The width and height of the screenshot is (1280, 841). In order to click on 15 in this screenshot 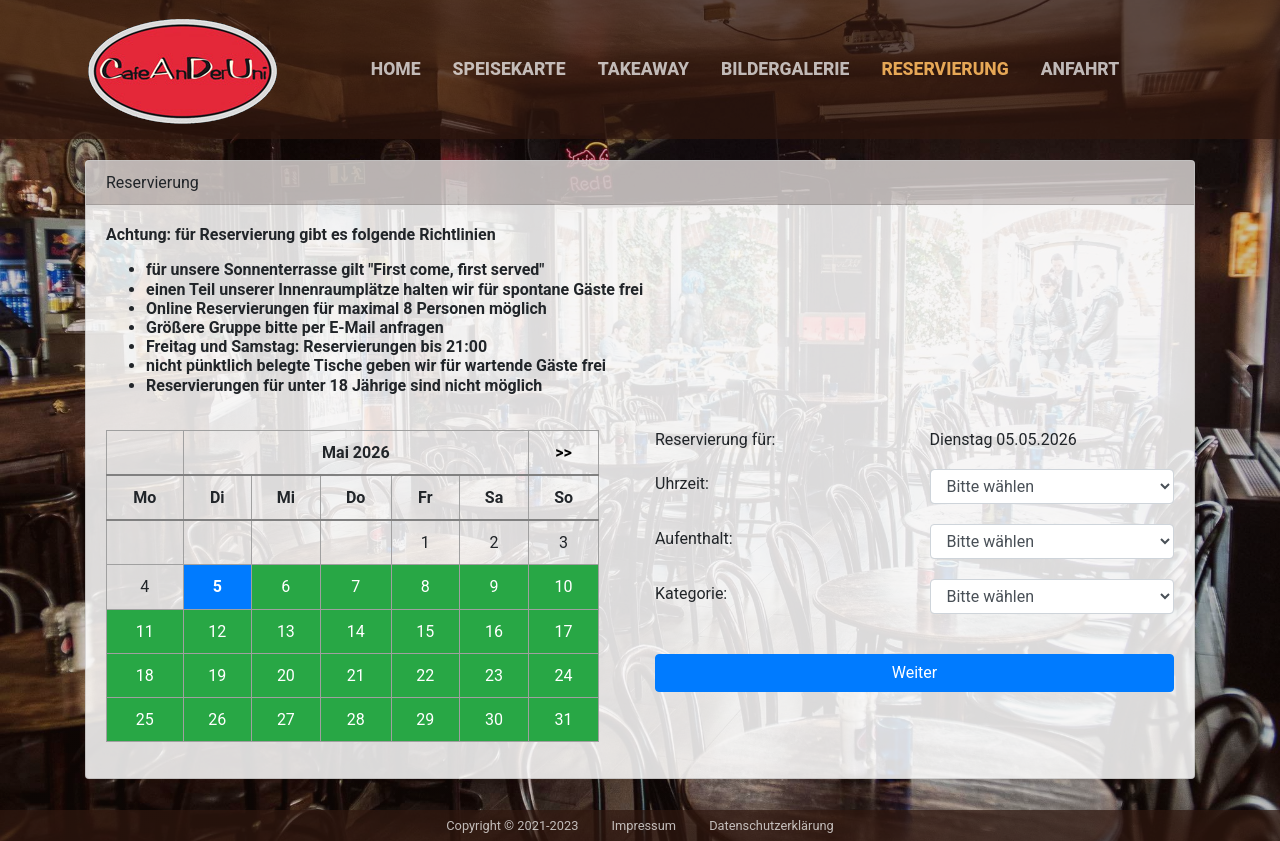, I will do `click(425, 631)`.